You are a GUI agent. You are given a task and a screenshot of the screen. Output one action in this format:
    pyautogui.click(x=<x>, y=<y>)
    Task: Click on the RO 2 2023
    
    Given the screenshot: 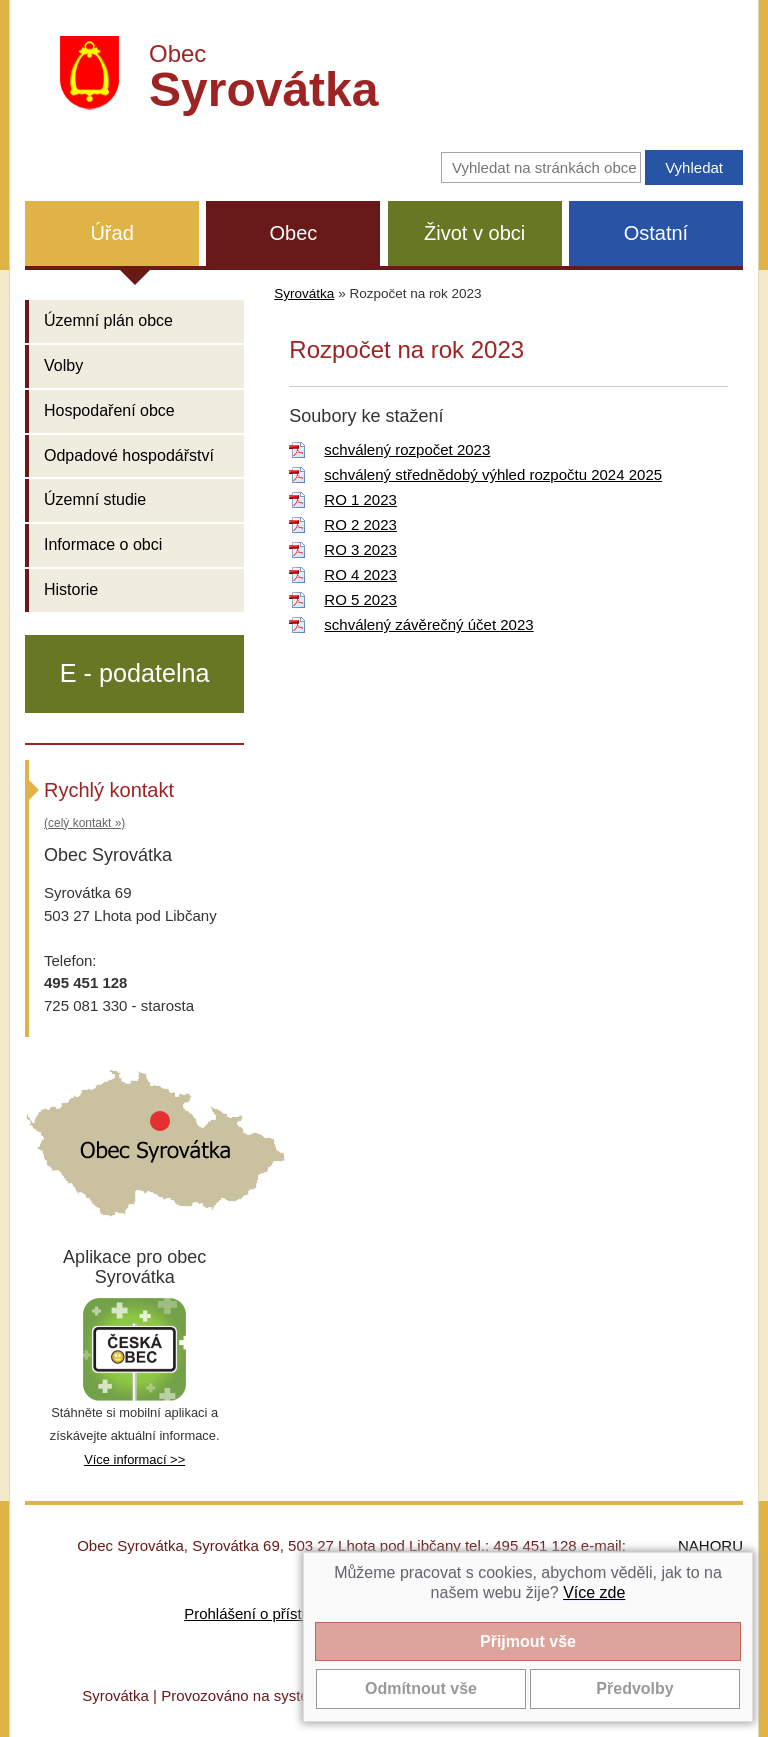 What is the action you would take?
    pyautogui.click(x=360, y=524)
    